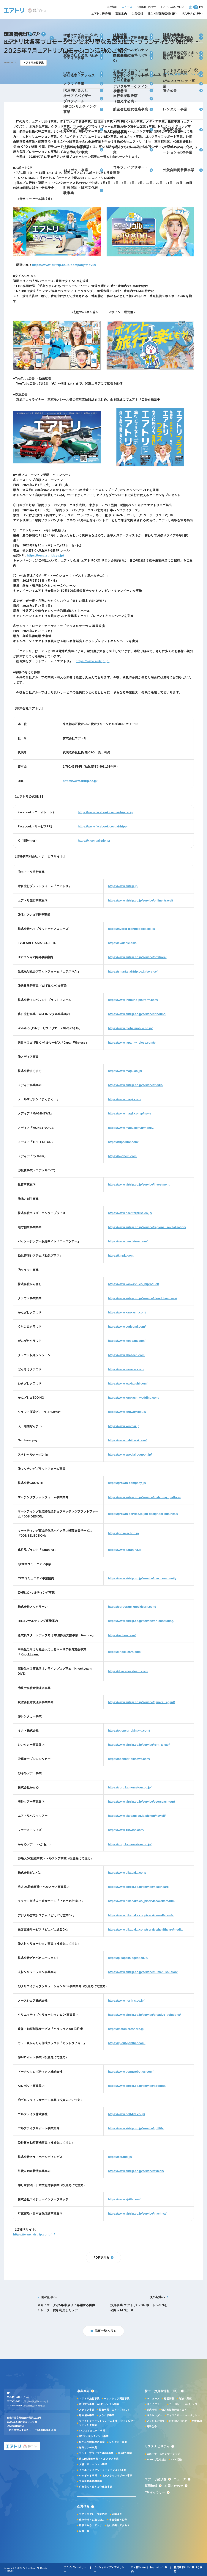  What do you see at coordinates (128, 1241) in the screenshot?
I see `https://www.needstour.com/` at bounding box center [128, 1241].